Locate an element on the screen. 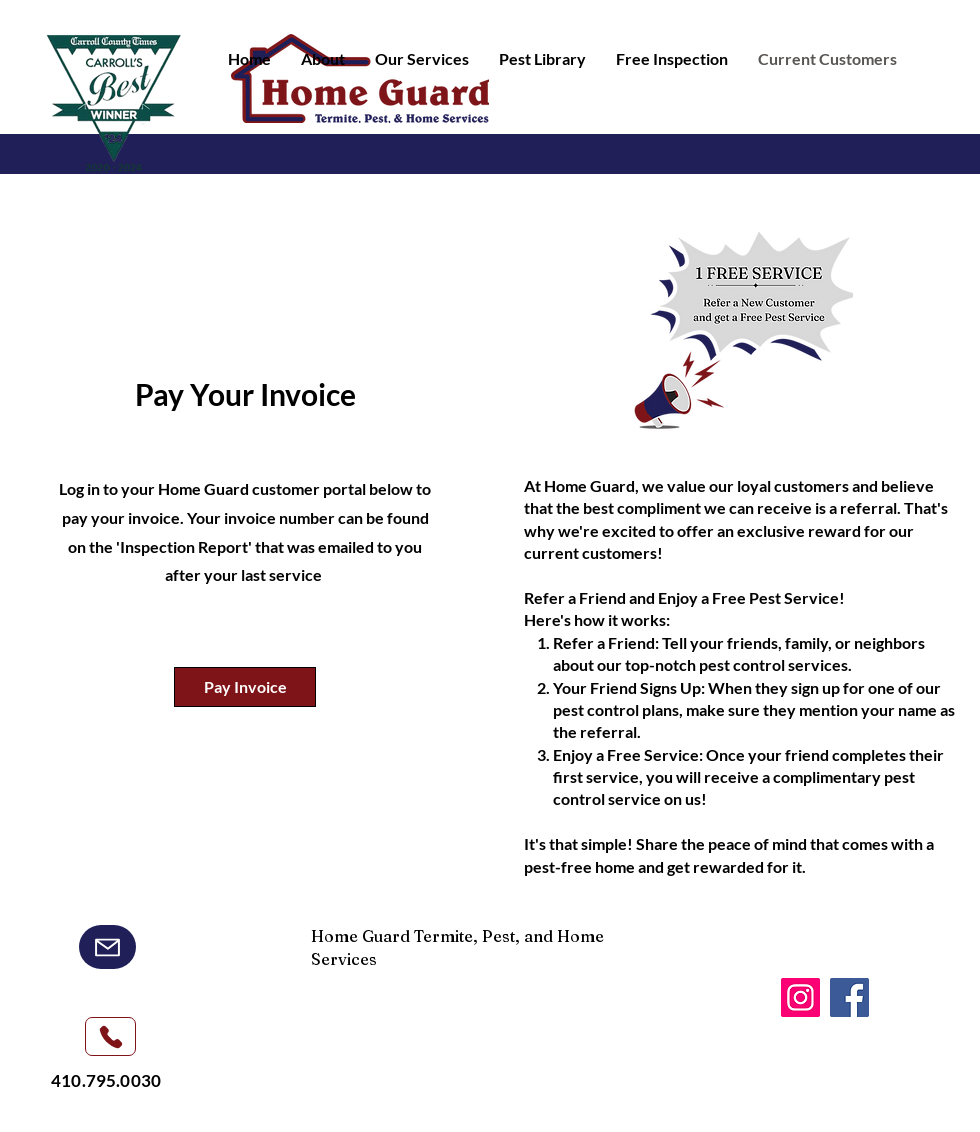  [Instagram] is located at coordinates (800, 997).